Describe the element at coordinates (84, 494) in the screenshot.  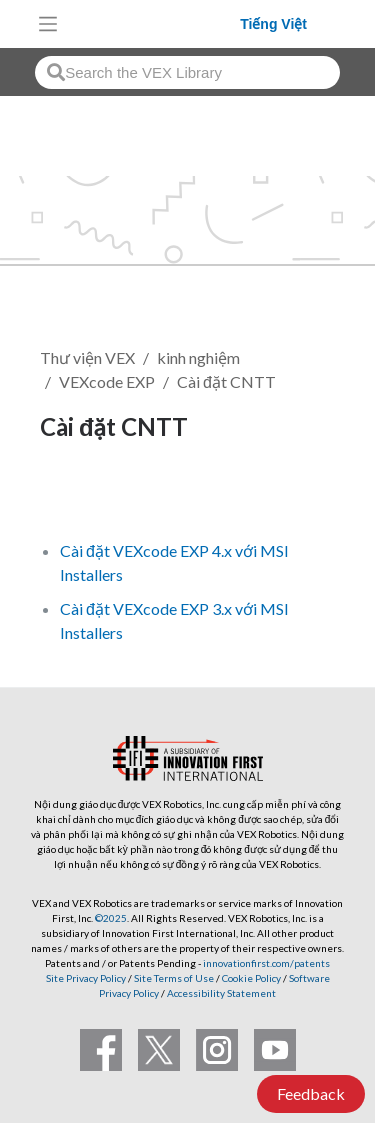
I see `Theo dõi [button]` at that location.